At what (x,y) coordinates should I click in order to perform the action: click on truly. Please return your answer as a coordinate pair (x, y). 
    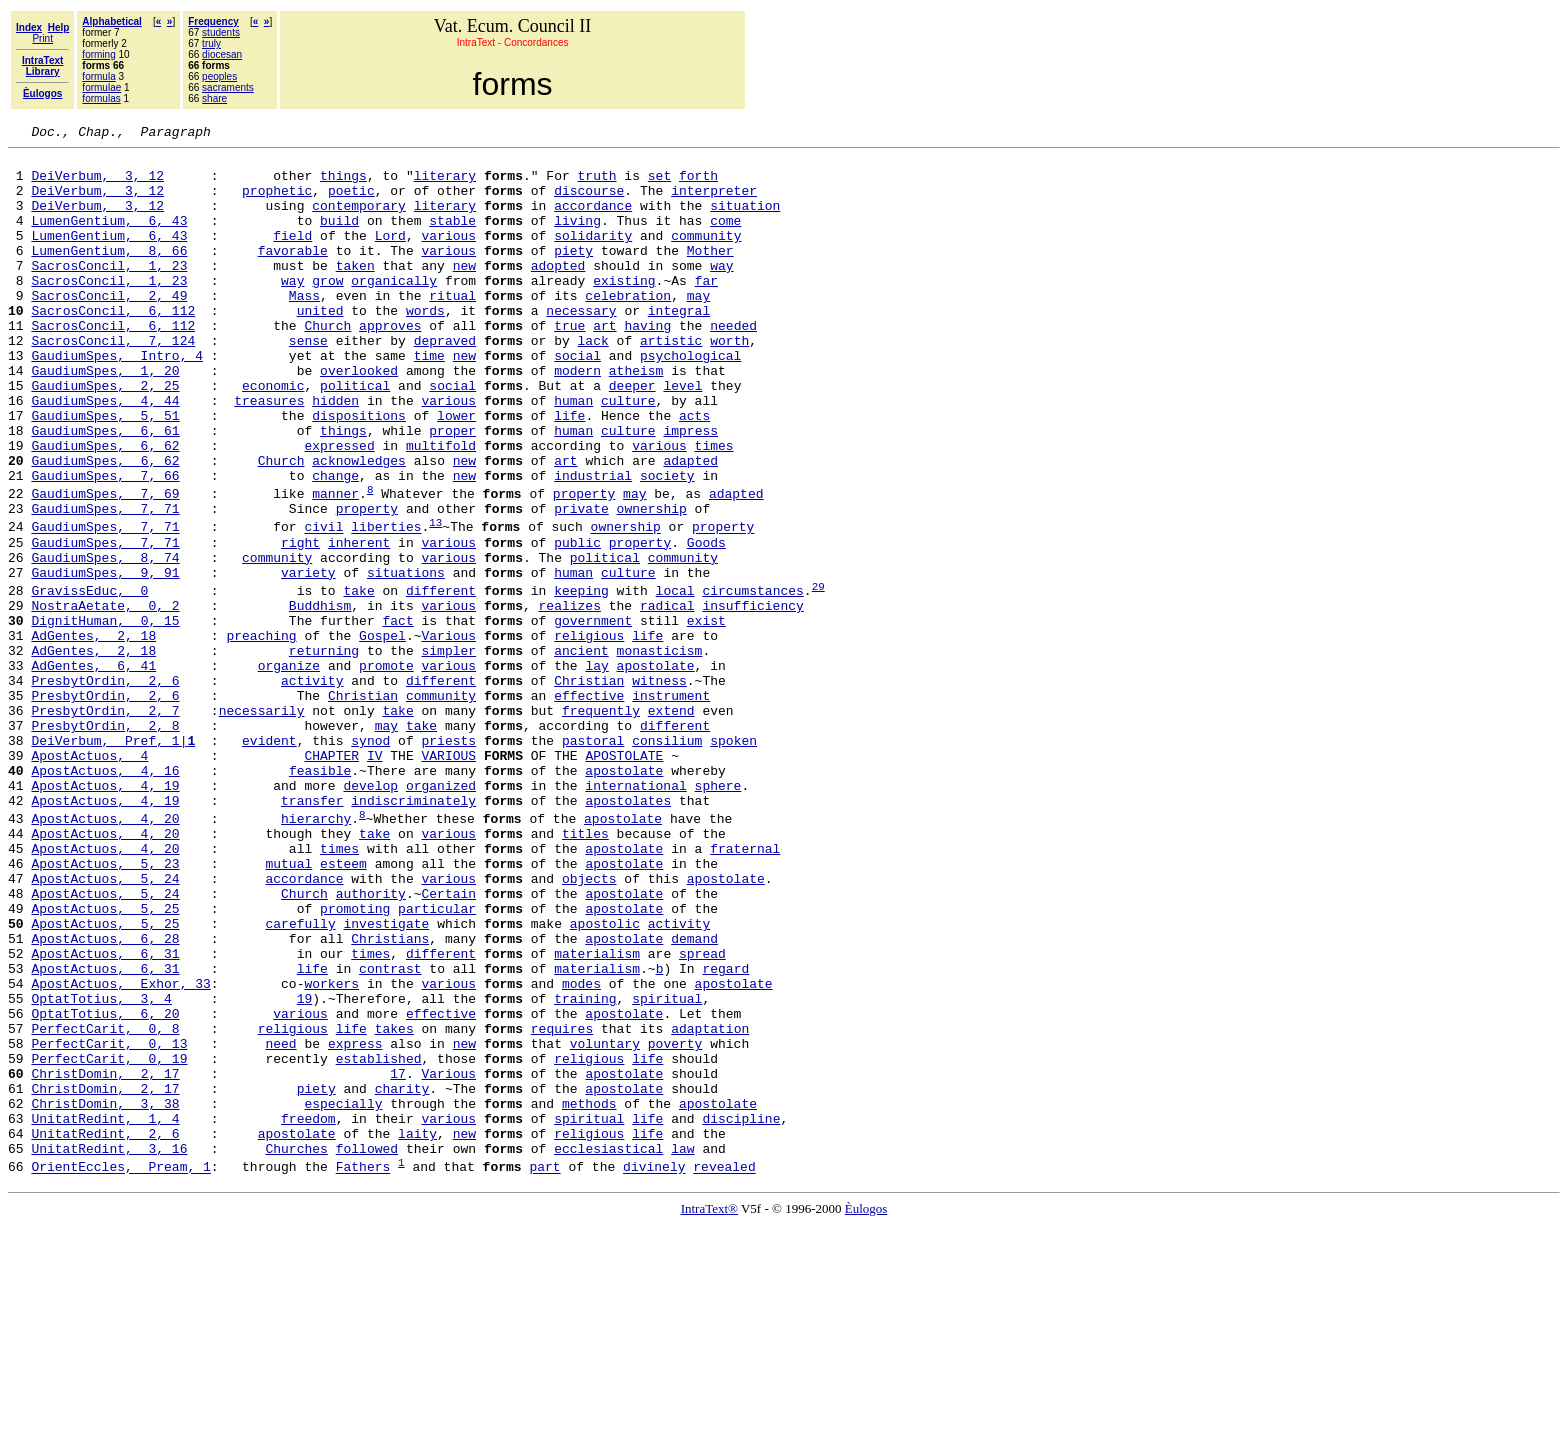
    Looking at the image, I should click on (211, 43).